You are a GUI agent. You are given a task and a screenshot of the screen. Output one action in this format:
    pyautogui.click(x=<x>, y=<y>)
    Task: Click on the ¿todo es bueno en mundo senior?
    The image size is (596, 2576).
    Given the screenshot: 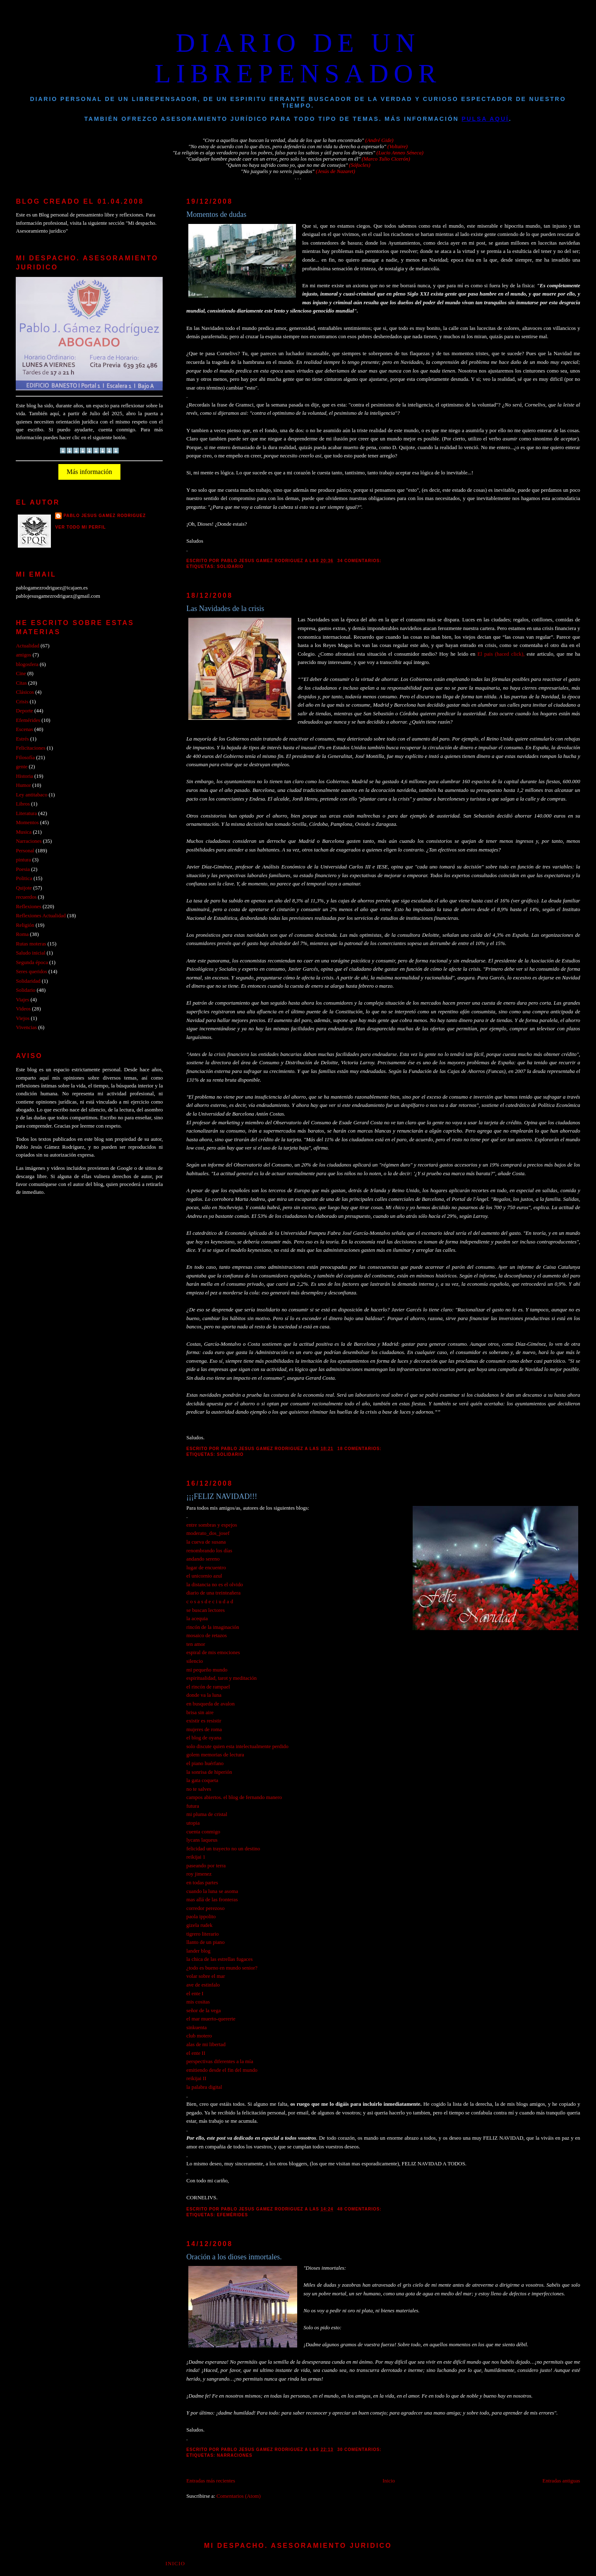 What is the action you would take?
    pyautogui.click(x=221, y=1968)
    